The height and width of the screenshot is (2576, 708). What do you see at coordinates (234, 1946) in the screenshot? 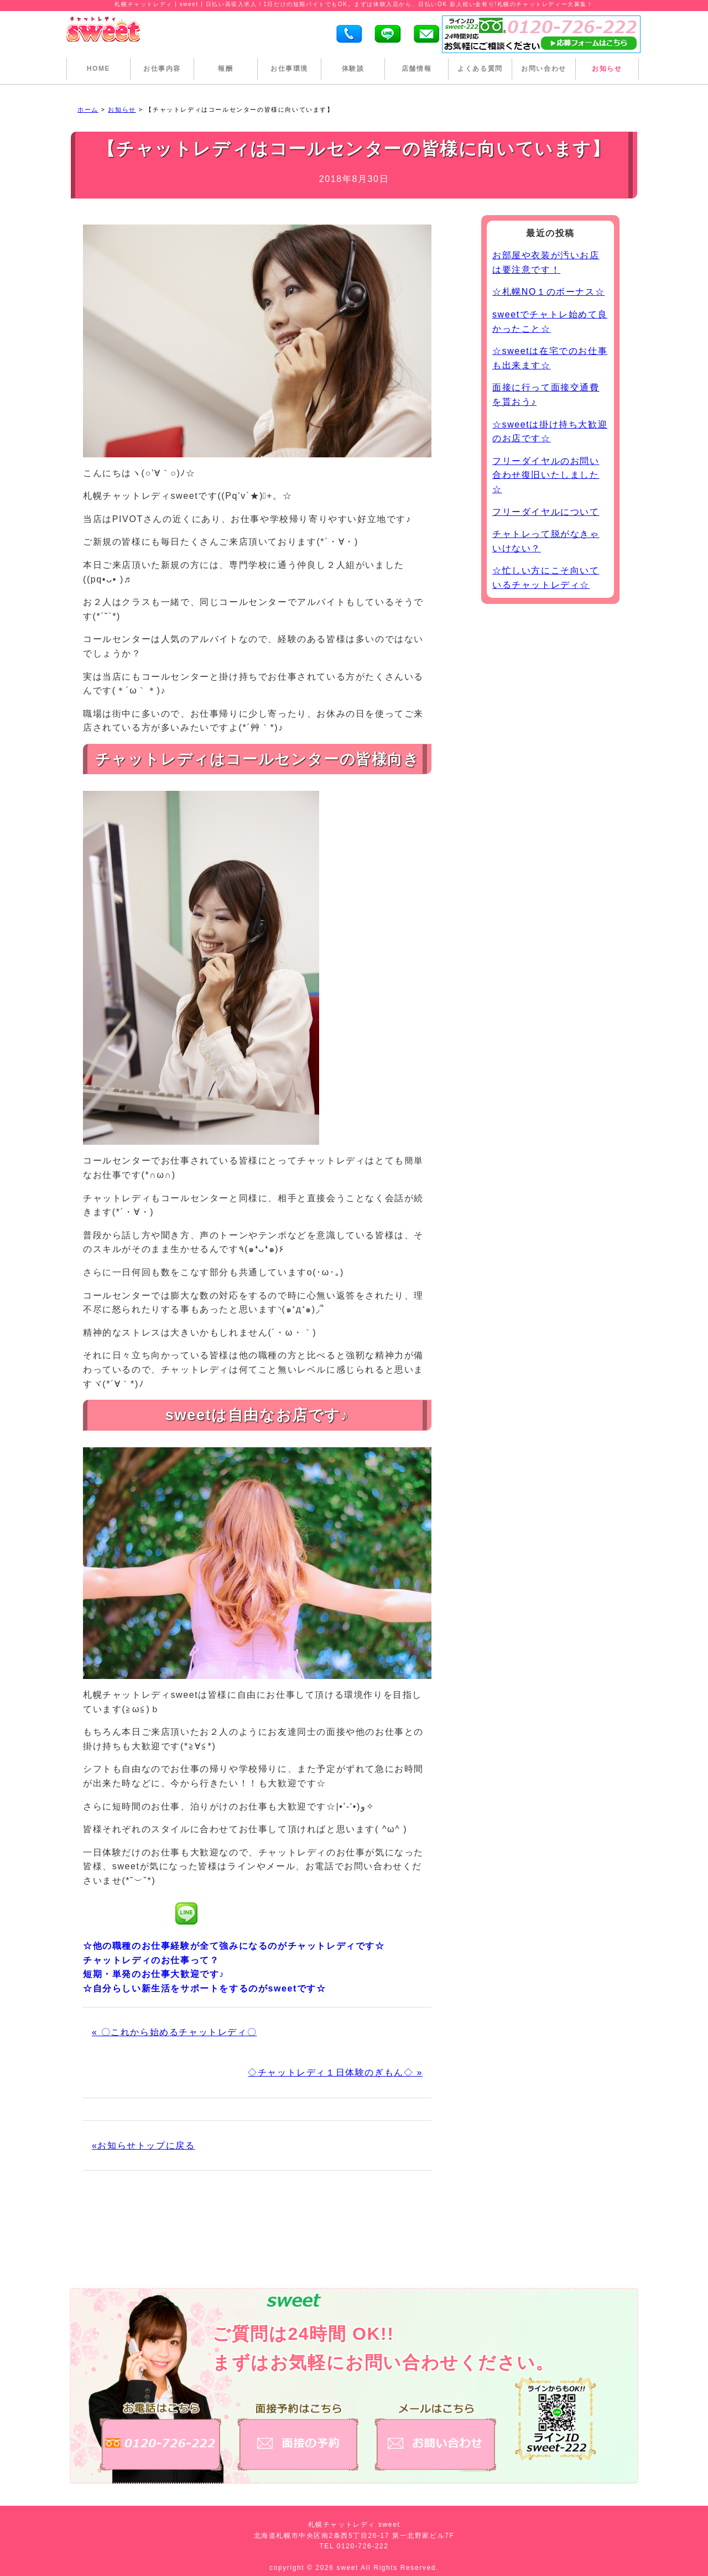
I see `☆他の職種のお仕事経験が全て強みになるのがチャットレディです☆` at bounding box center [234, 1946].